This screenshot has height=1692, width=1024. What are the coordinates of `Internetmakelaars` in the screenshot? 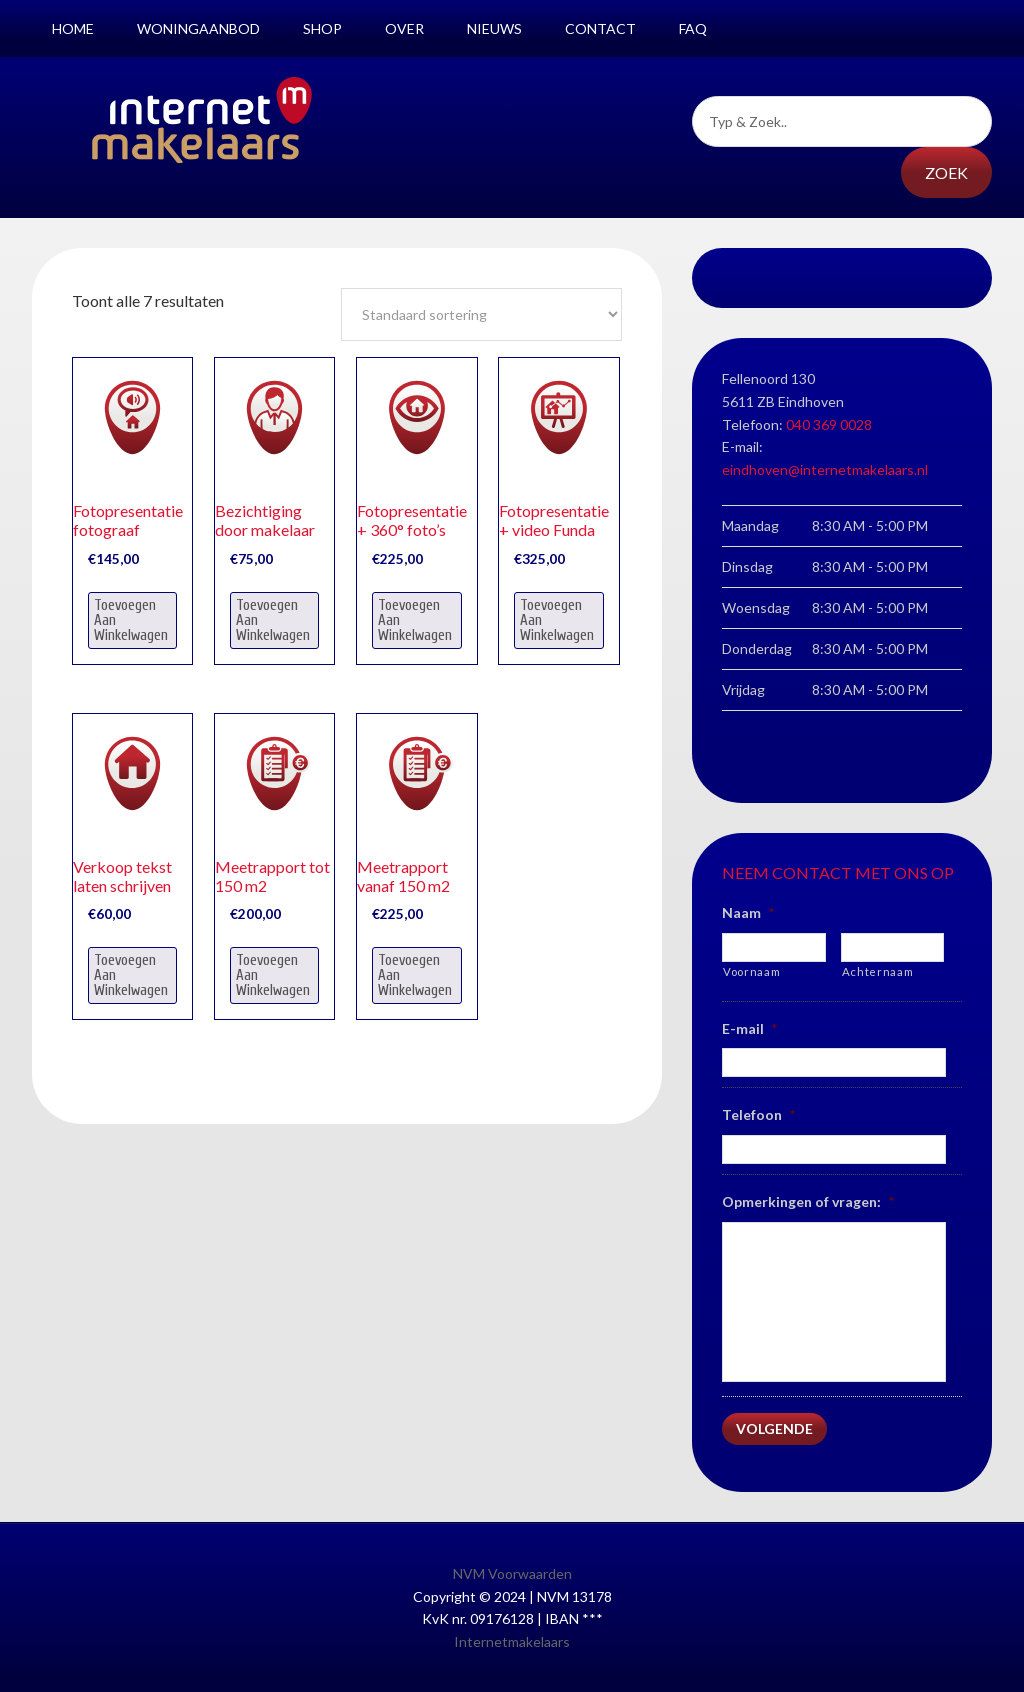 It's located at (512, 1639).